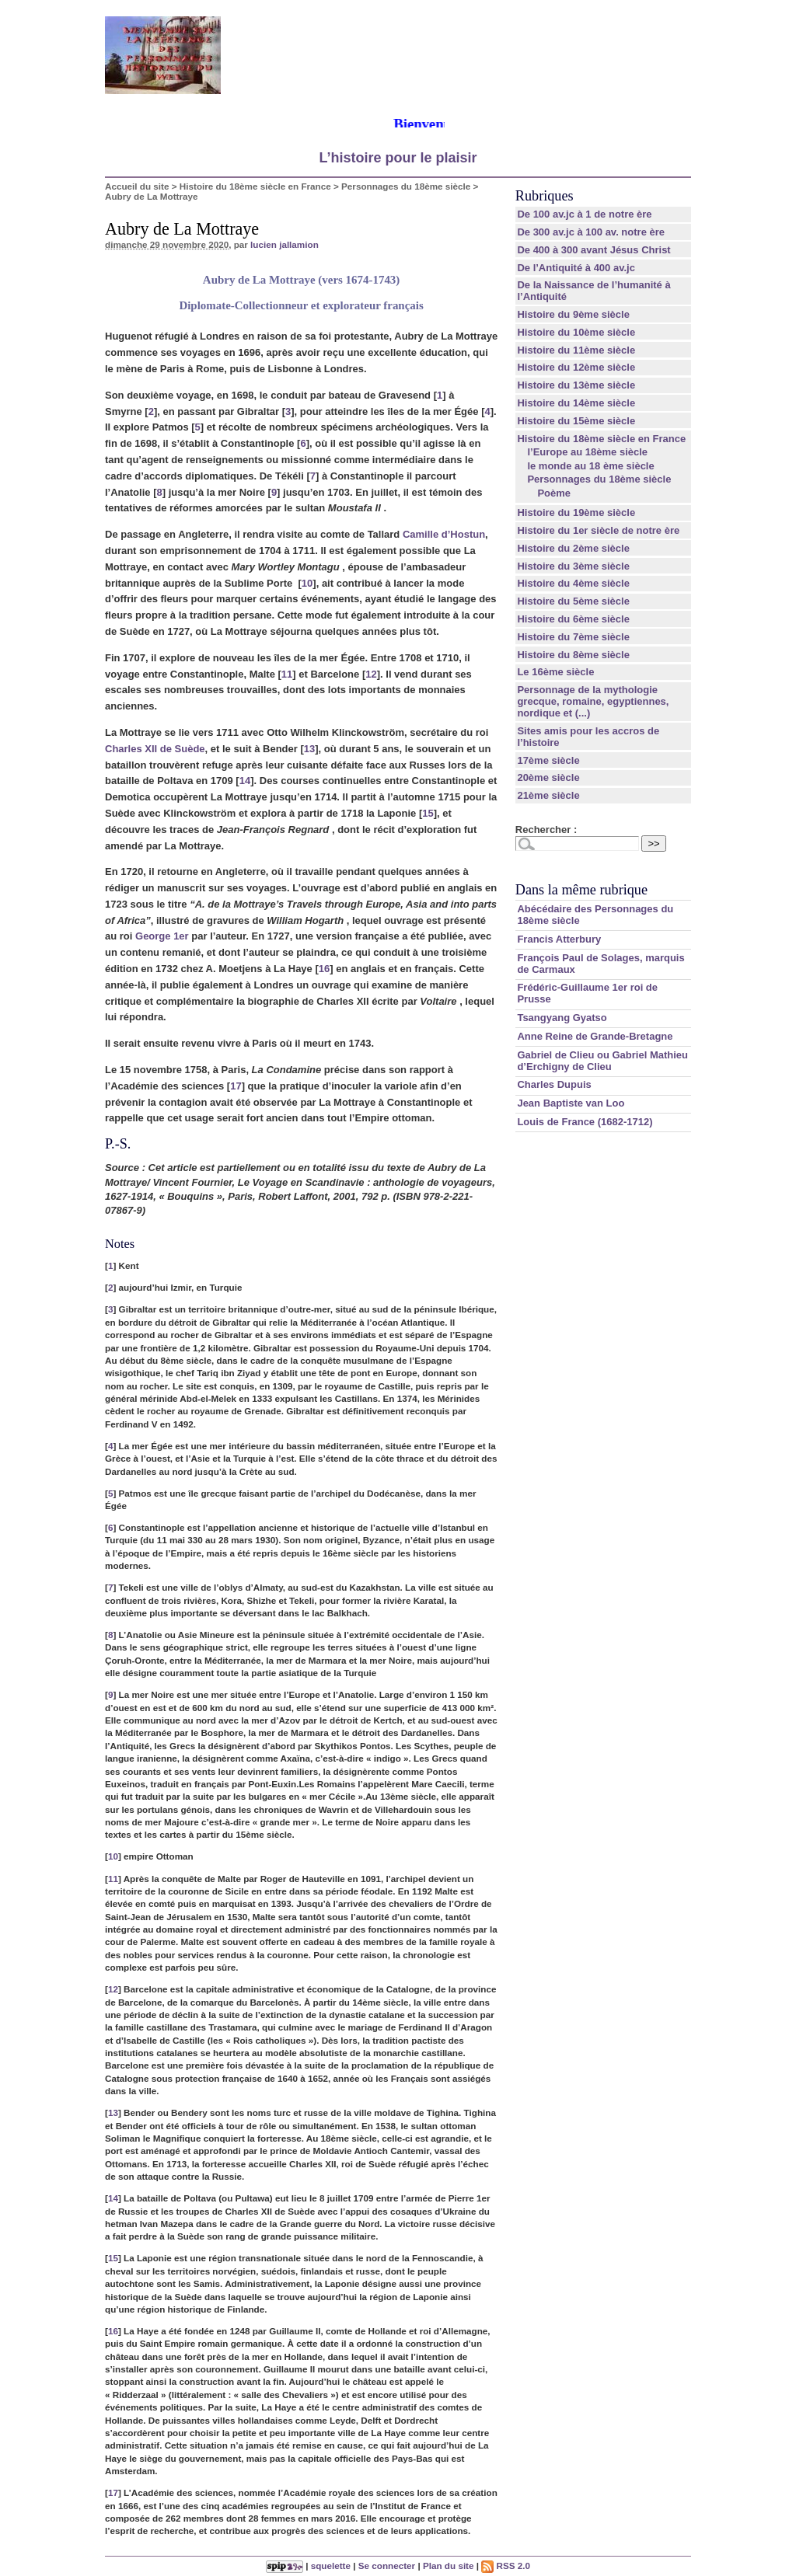 This screenshot has width=796, height=2576. What do you see at coordinates (555, 672) in the screenshot?
I see `Le 16ème siècle` at bounding box center [555, 672].